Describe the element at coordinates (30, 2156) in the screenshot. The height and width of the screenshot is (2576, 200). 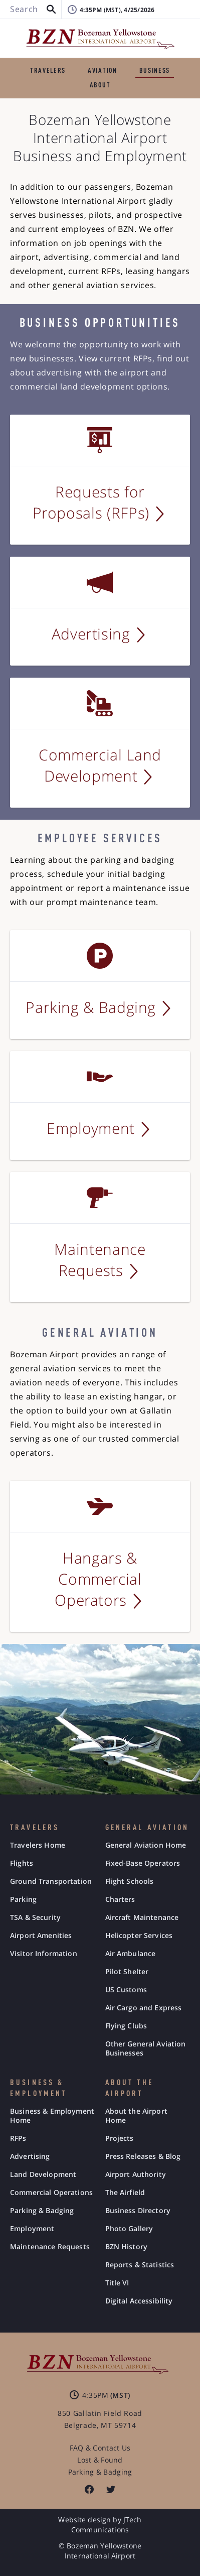
I see `Advertising` at that location.